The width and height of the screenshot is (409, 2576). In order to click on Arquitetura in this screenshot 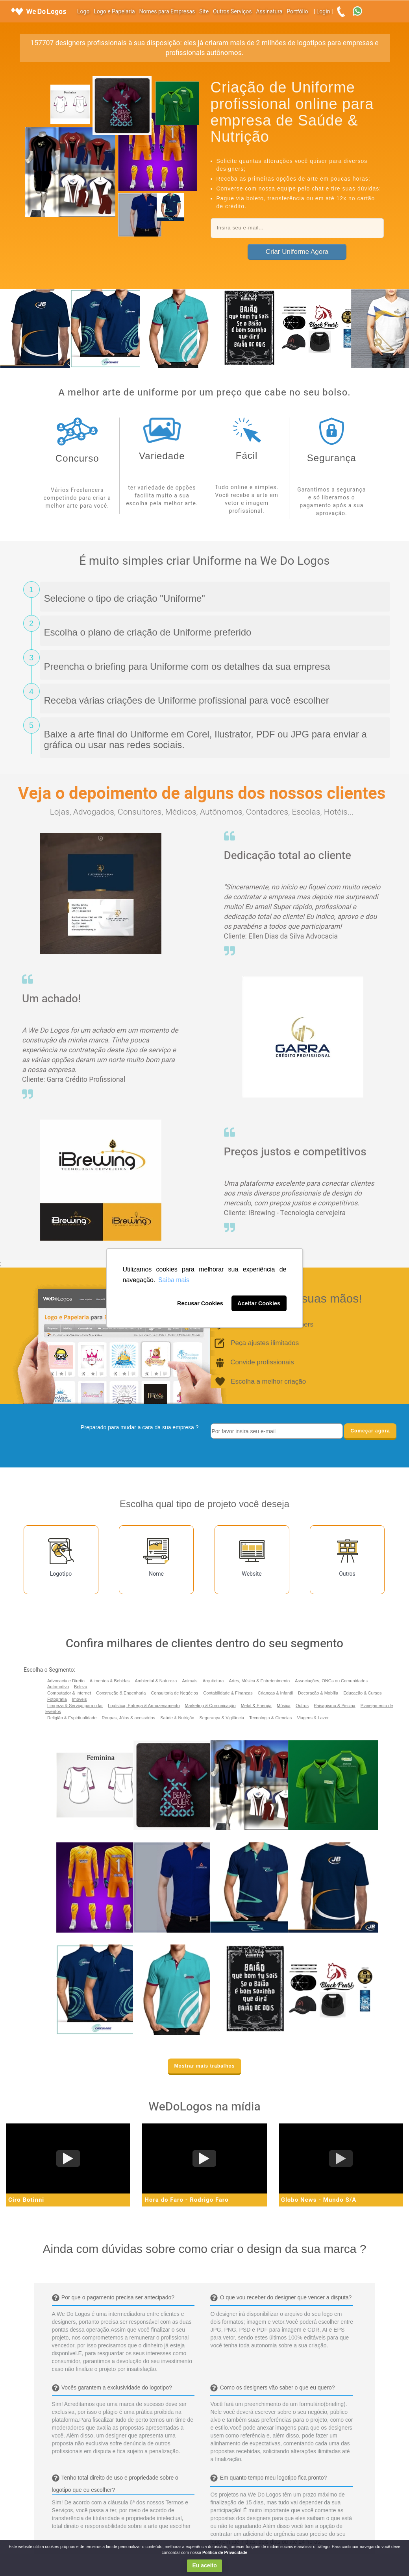, I will do `click(213, 1680)`.